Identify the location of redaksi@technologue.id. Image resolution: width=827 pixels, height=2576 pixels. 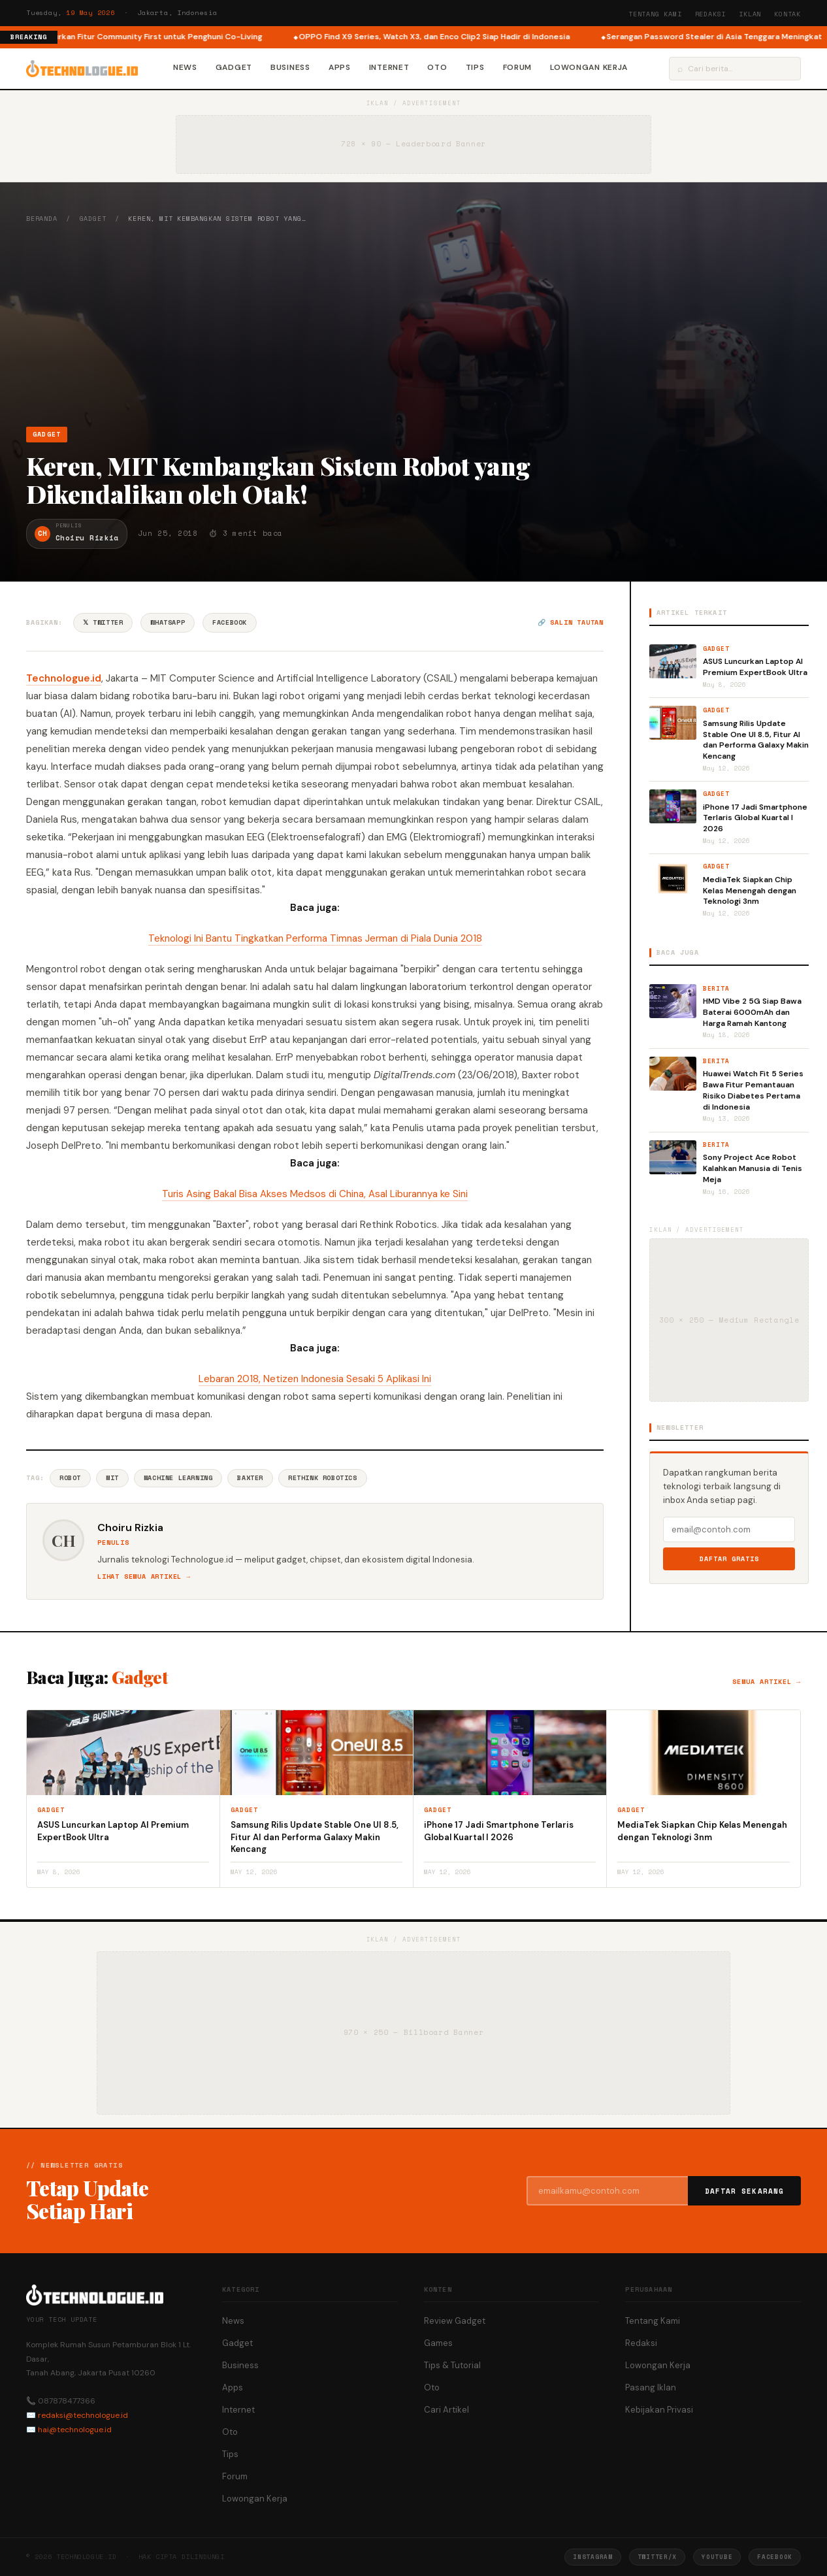
(83, 2415).